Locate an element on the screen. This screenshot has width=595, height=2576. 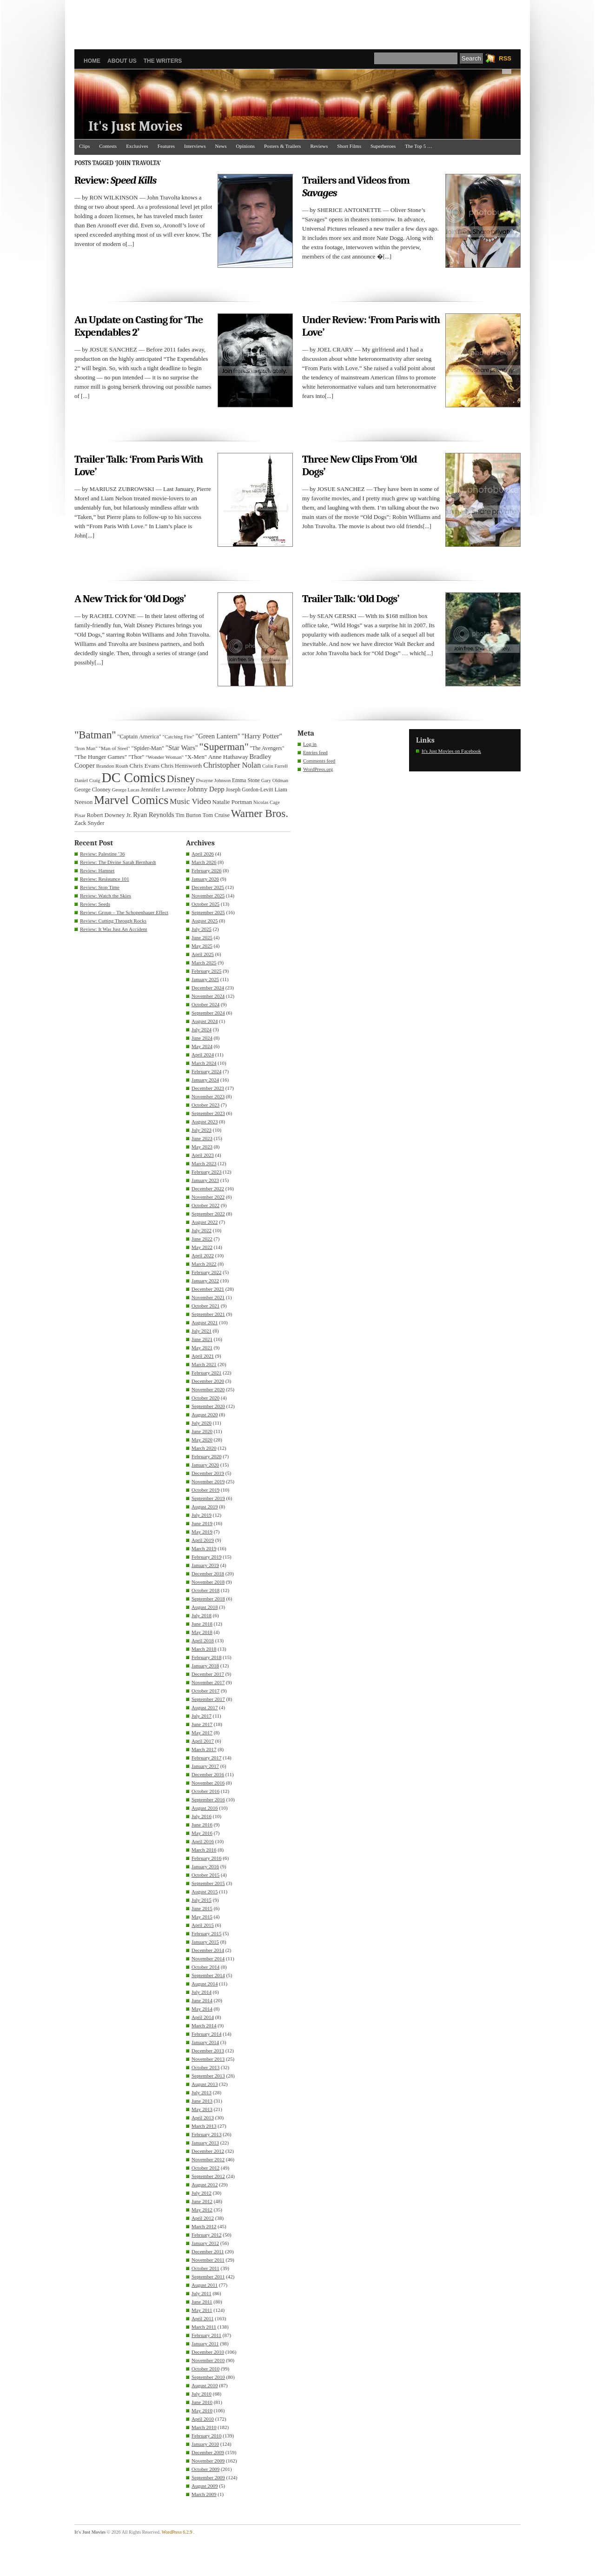
Tom Cruise [Tom Cruise (36 items)] is located at coordinates (216, 815).